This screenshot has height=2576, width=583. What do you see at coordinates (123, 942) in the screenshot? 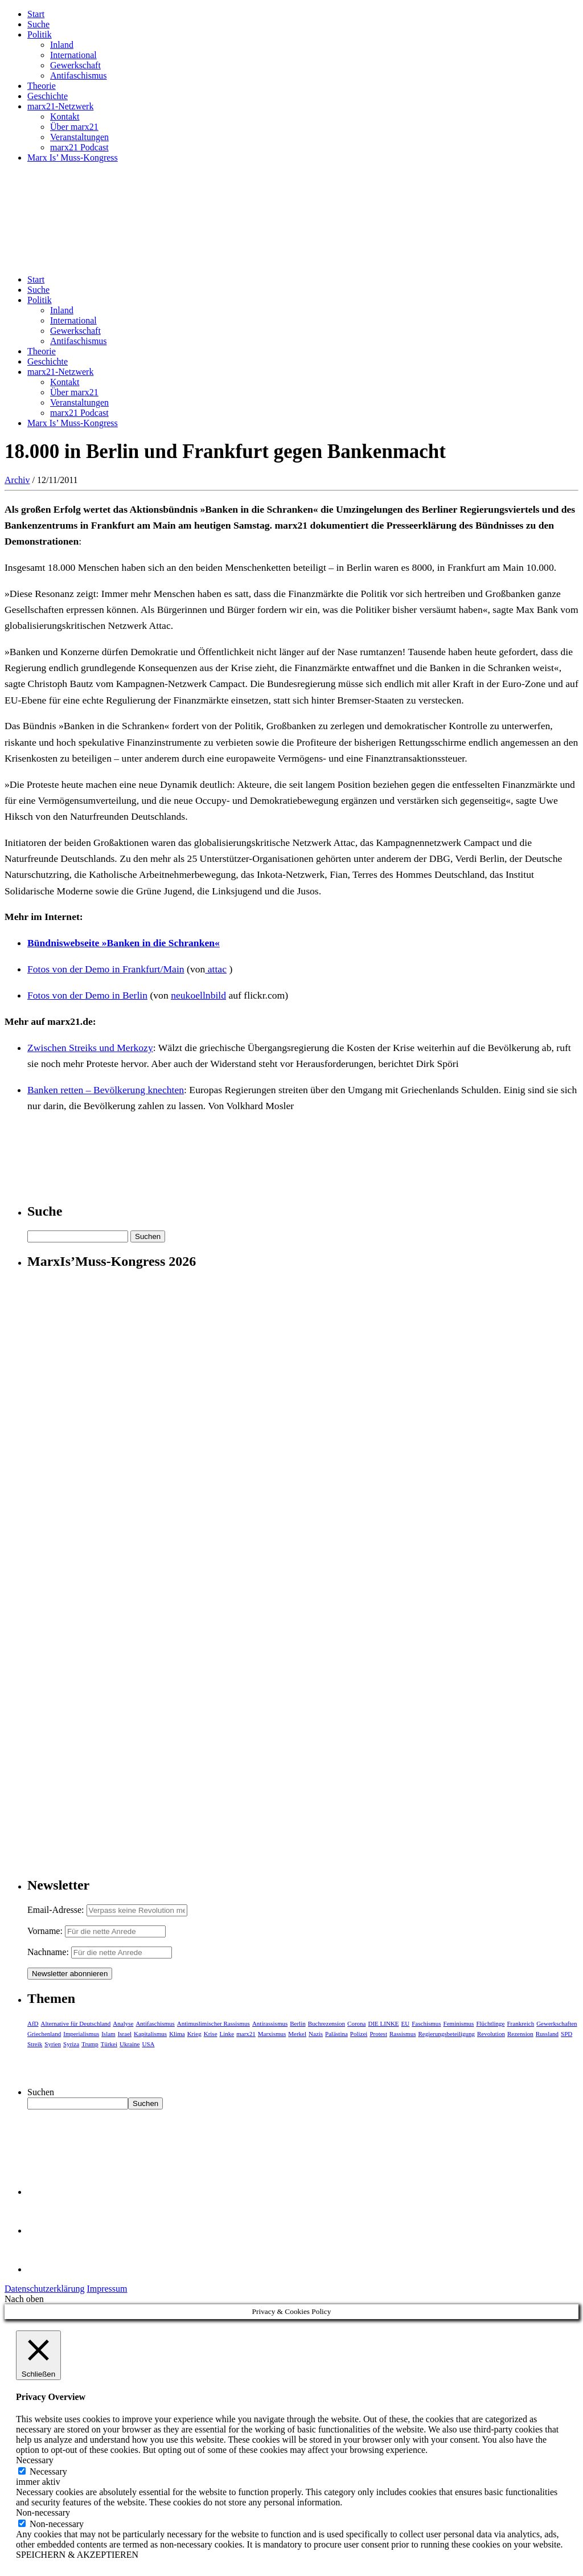
I see `Bündniswebseite »Banken in die Schranken«` at bounding box center [123, 942].